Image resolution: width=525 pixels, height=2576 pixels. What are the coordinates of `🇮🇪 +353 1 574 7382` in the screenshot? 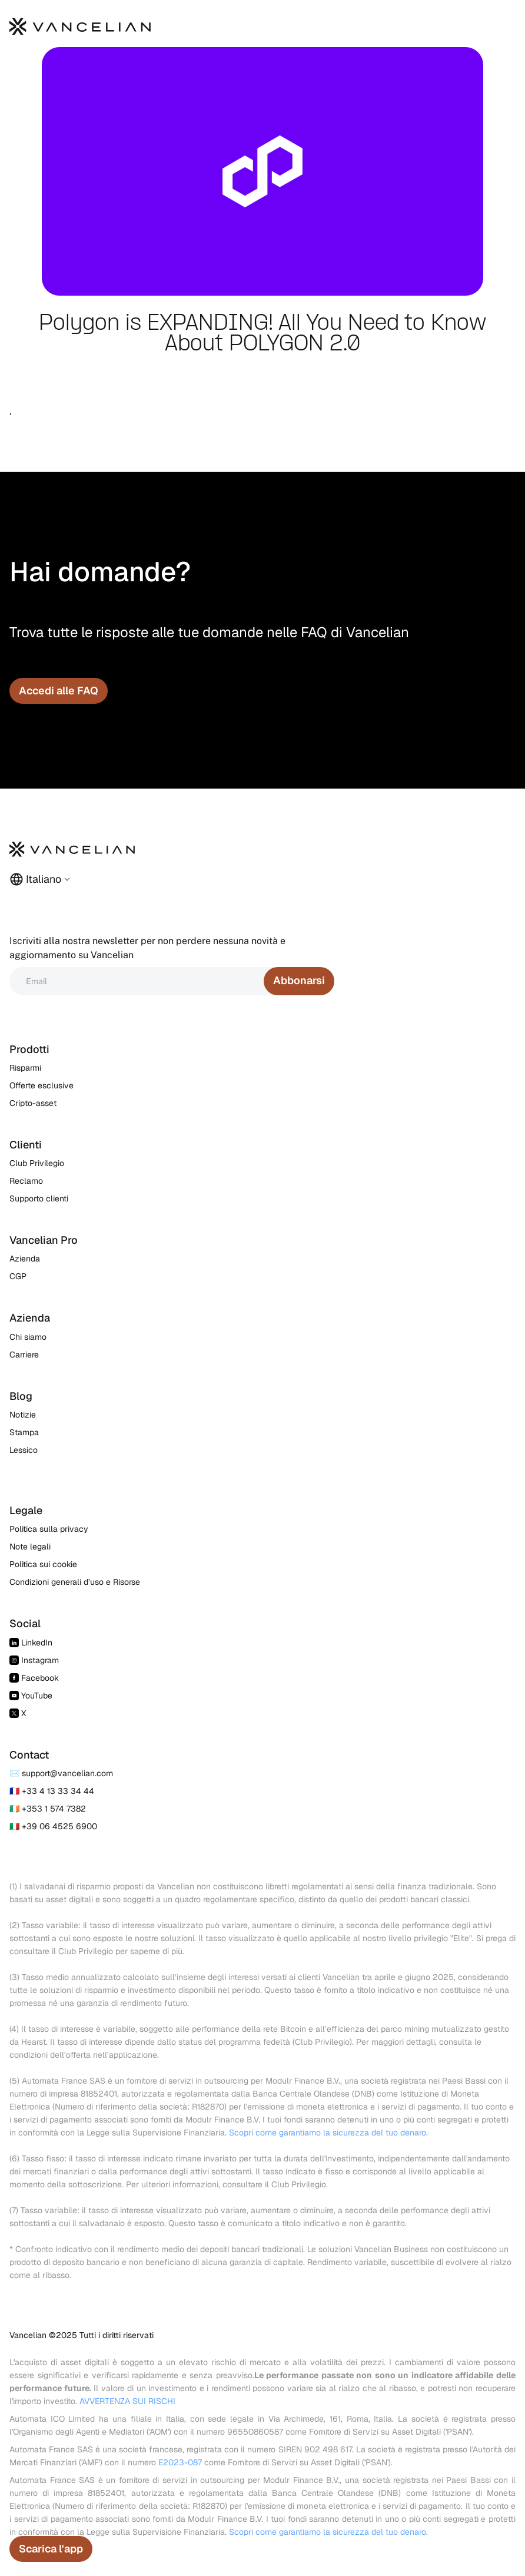 It's located at (47, 1808).